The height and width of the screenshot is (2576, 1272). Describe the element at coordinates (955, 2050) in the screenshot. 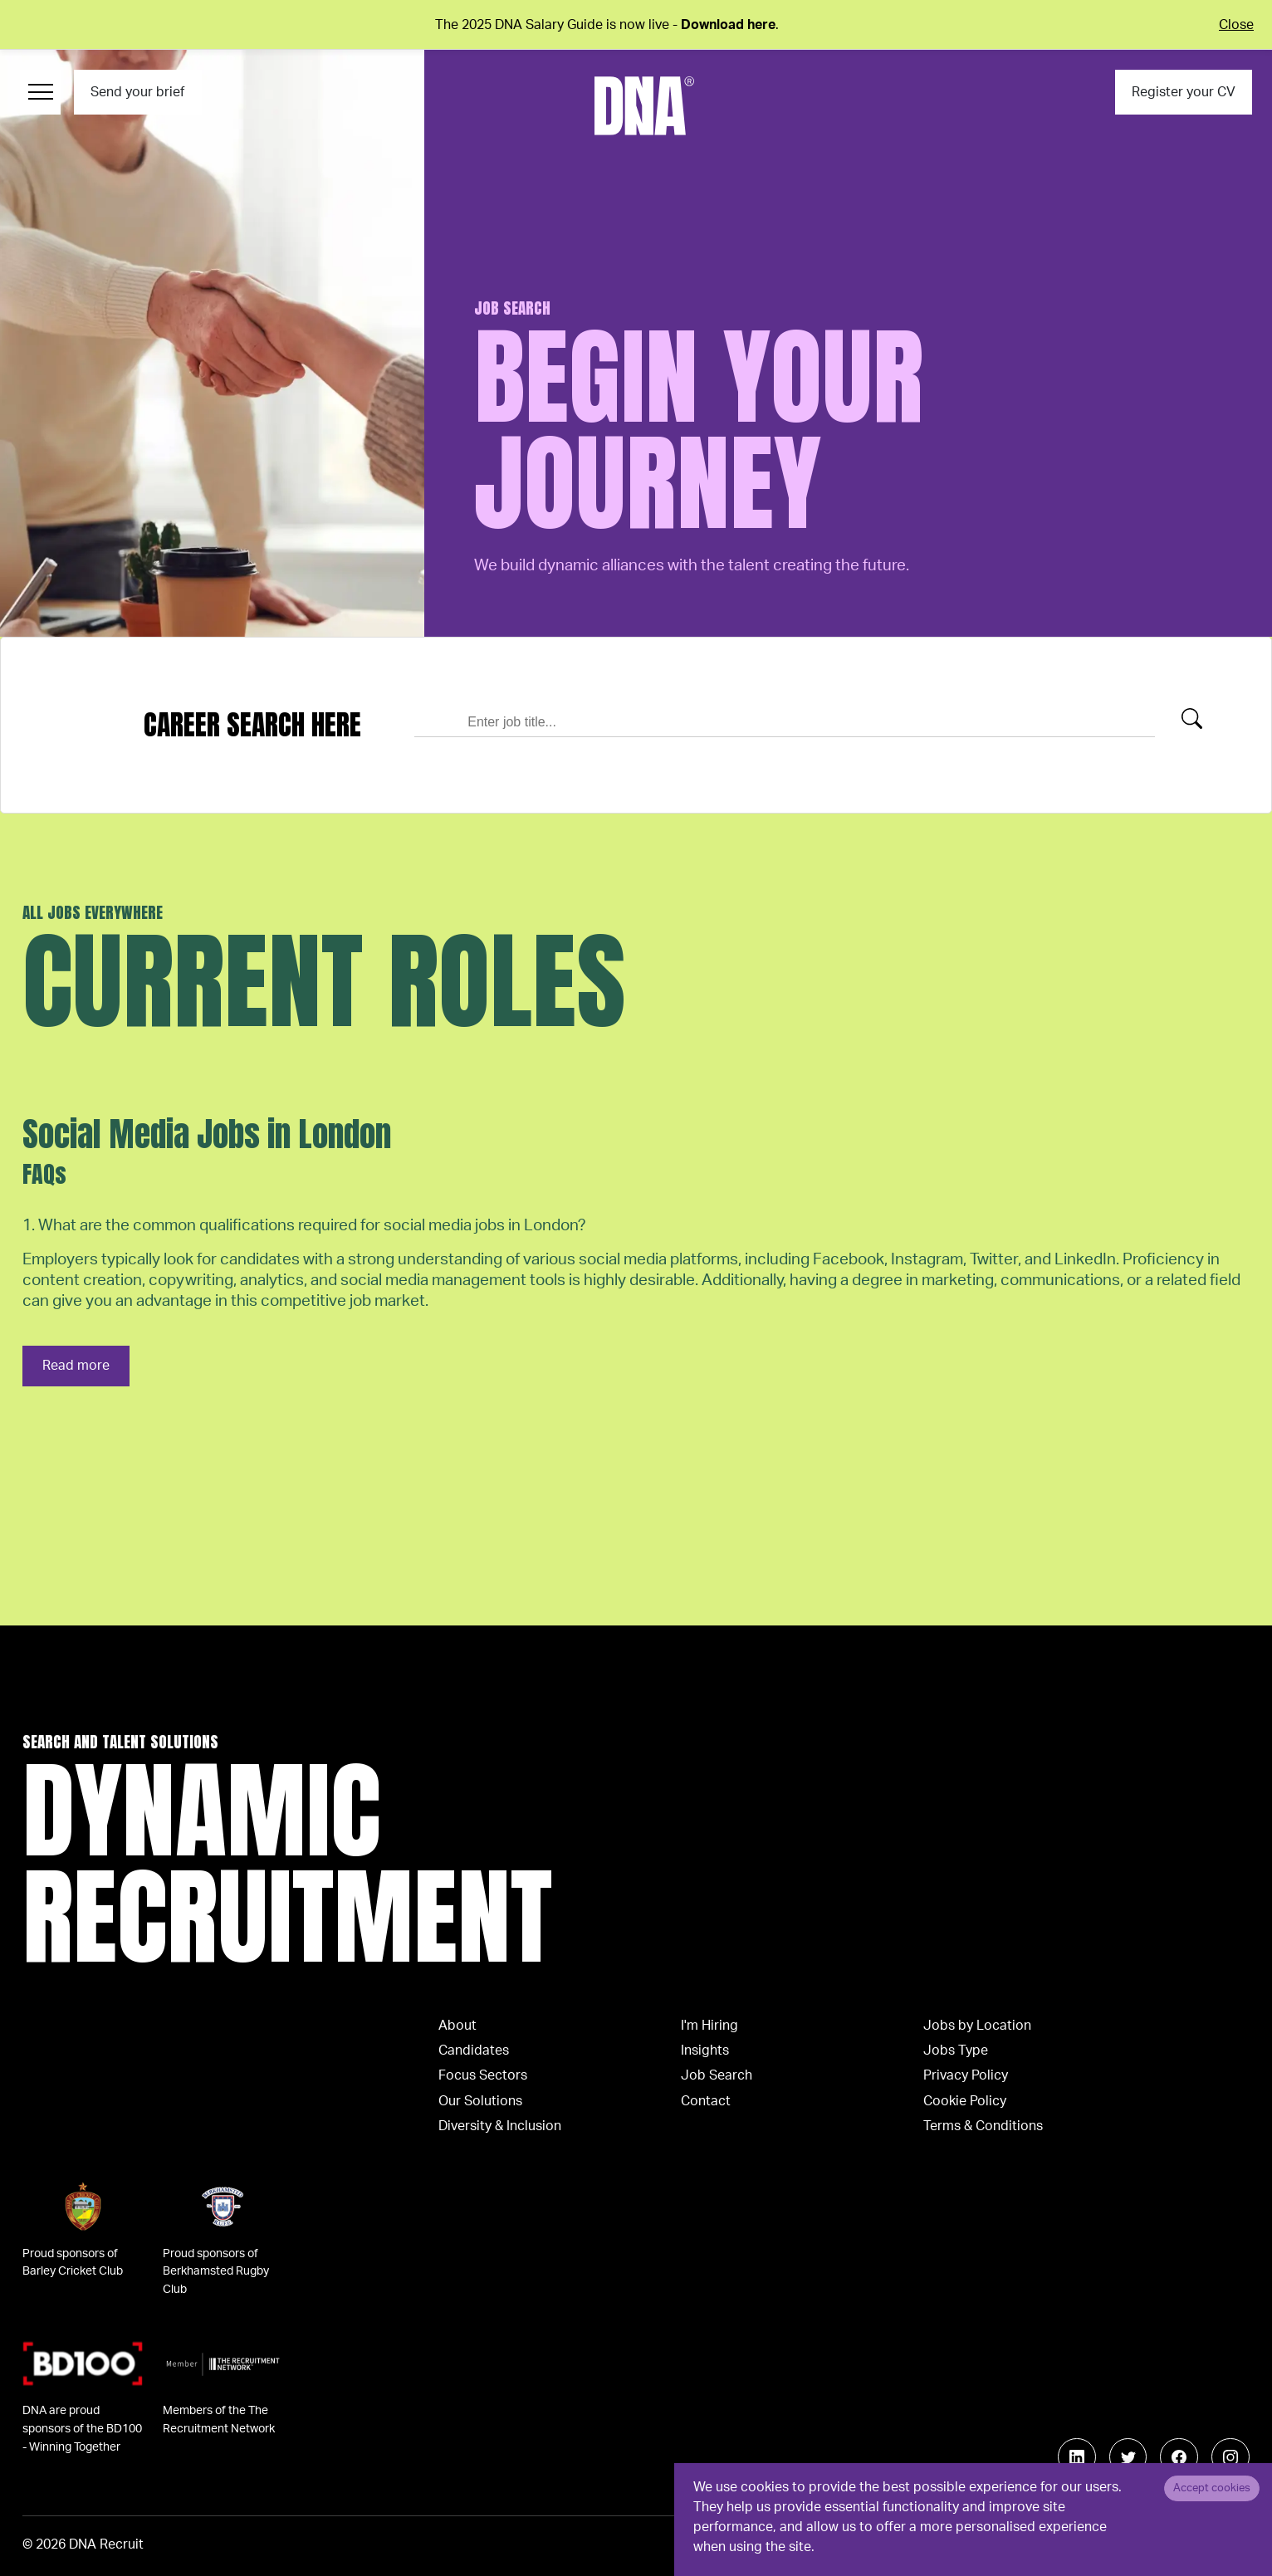

I see `Jobs Type` at that location.